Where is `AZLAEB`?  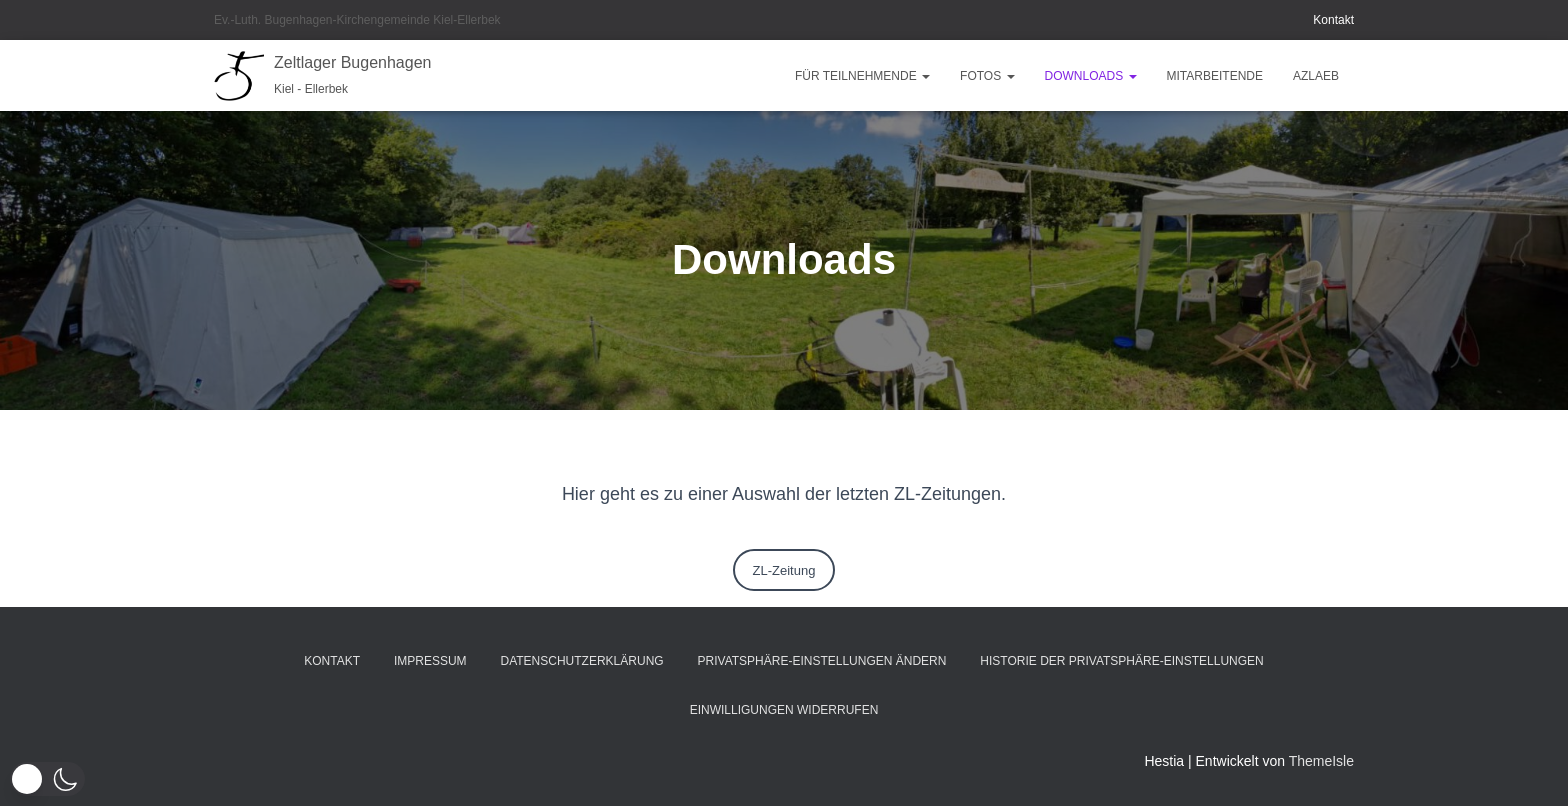 AZLAEB is located at coordinates (1316, 76).